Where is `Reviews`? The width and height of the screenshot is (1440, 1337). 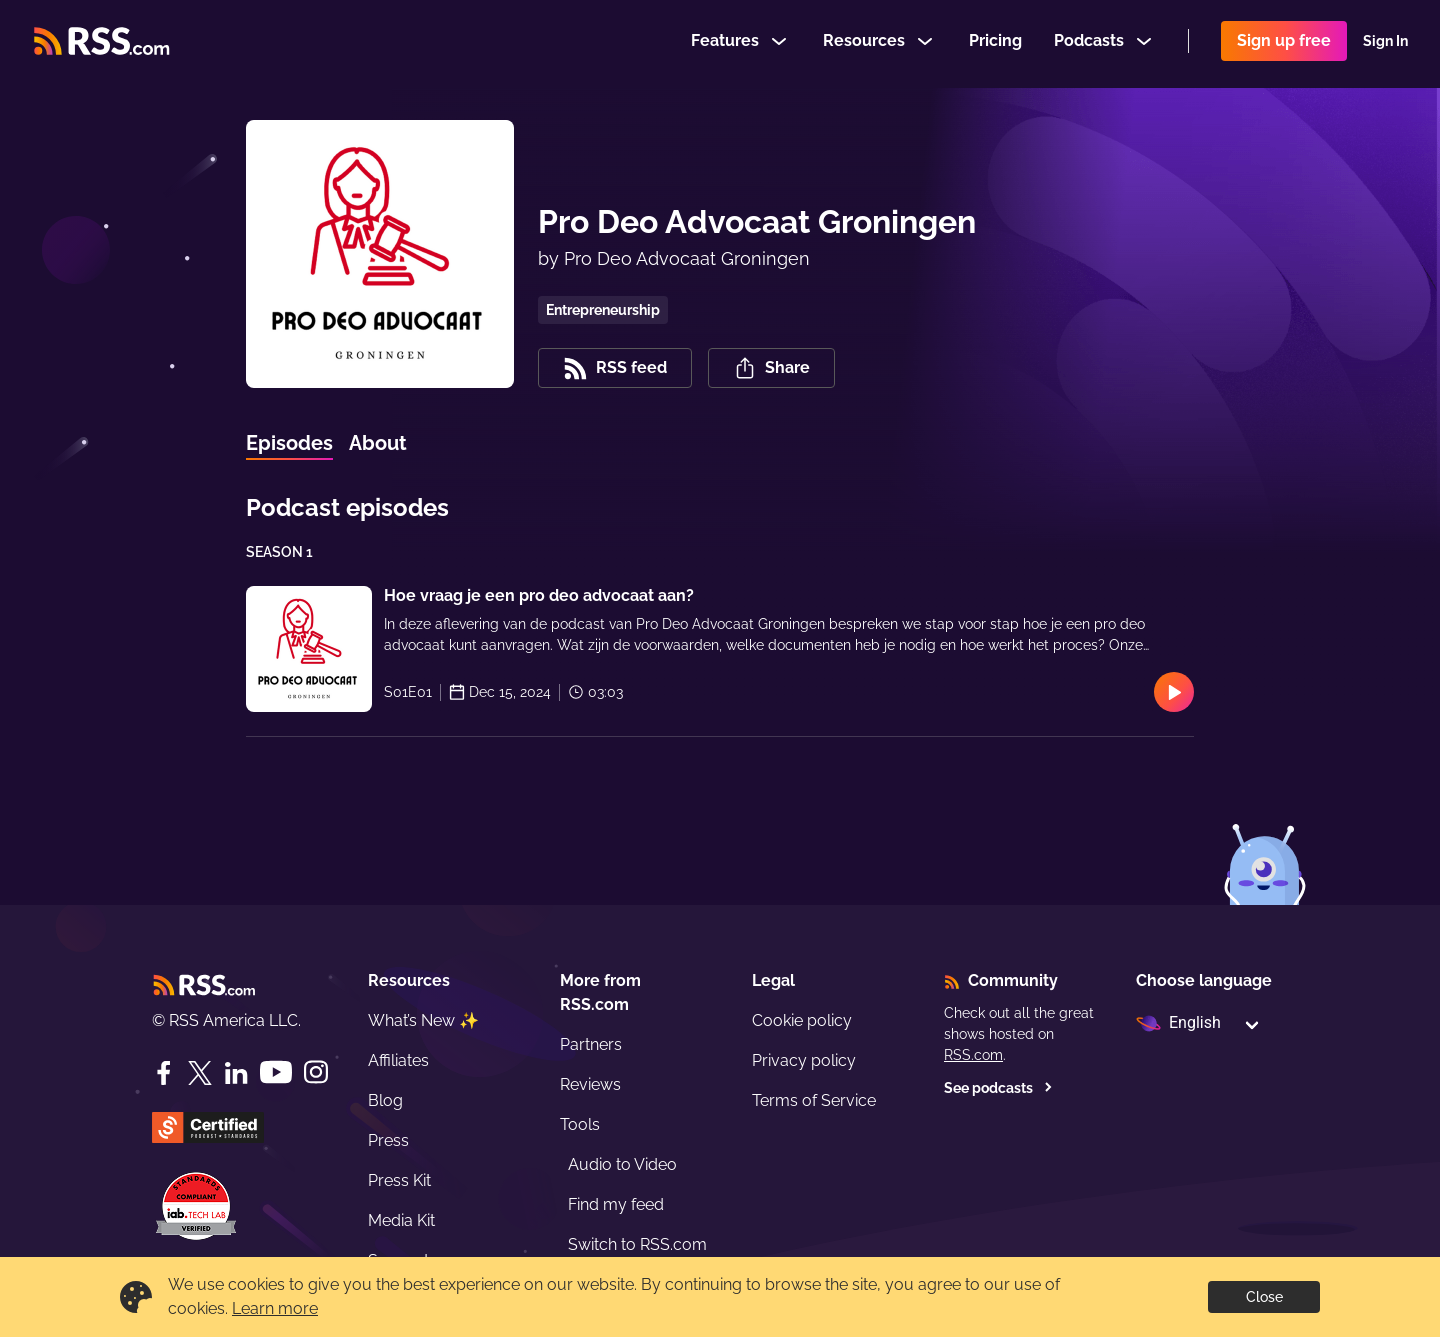 Reviews is located at coordinates (590, 1084).